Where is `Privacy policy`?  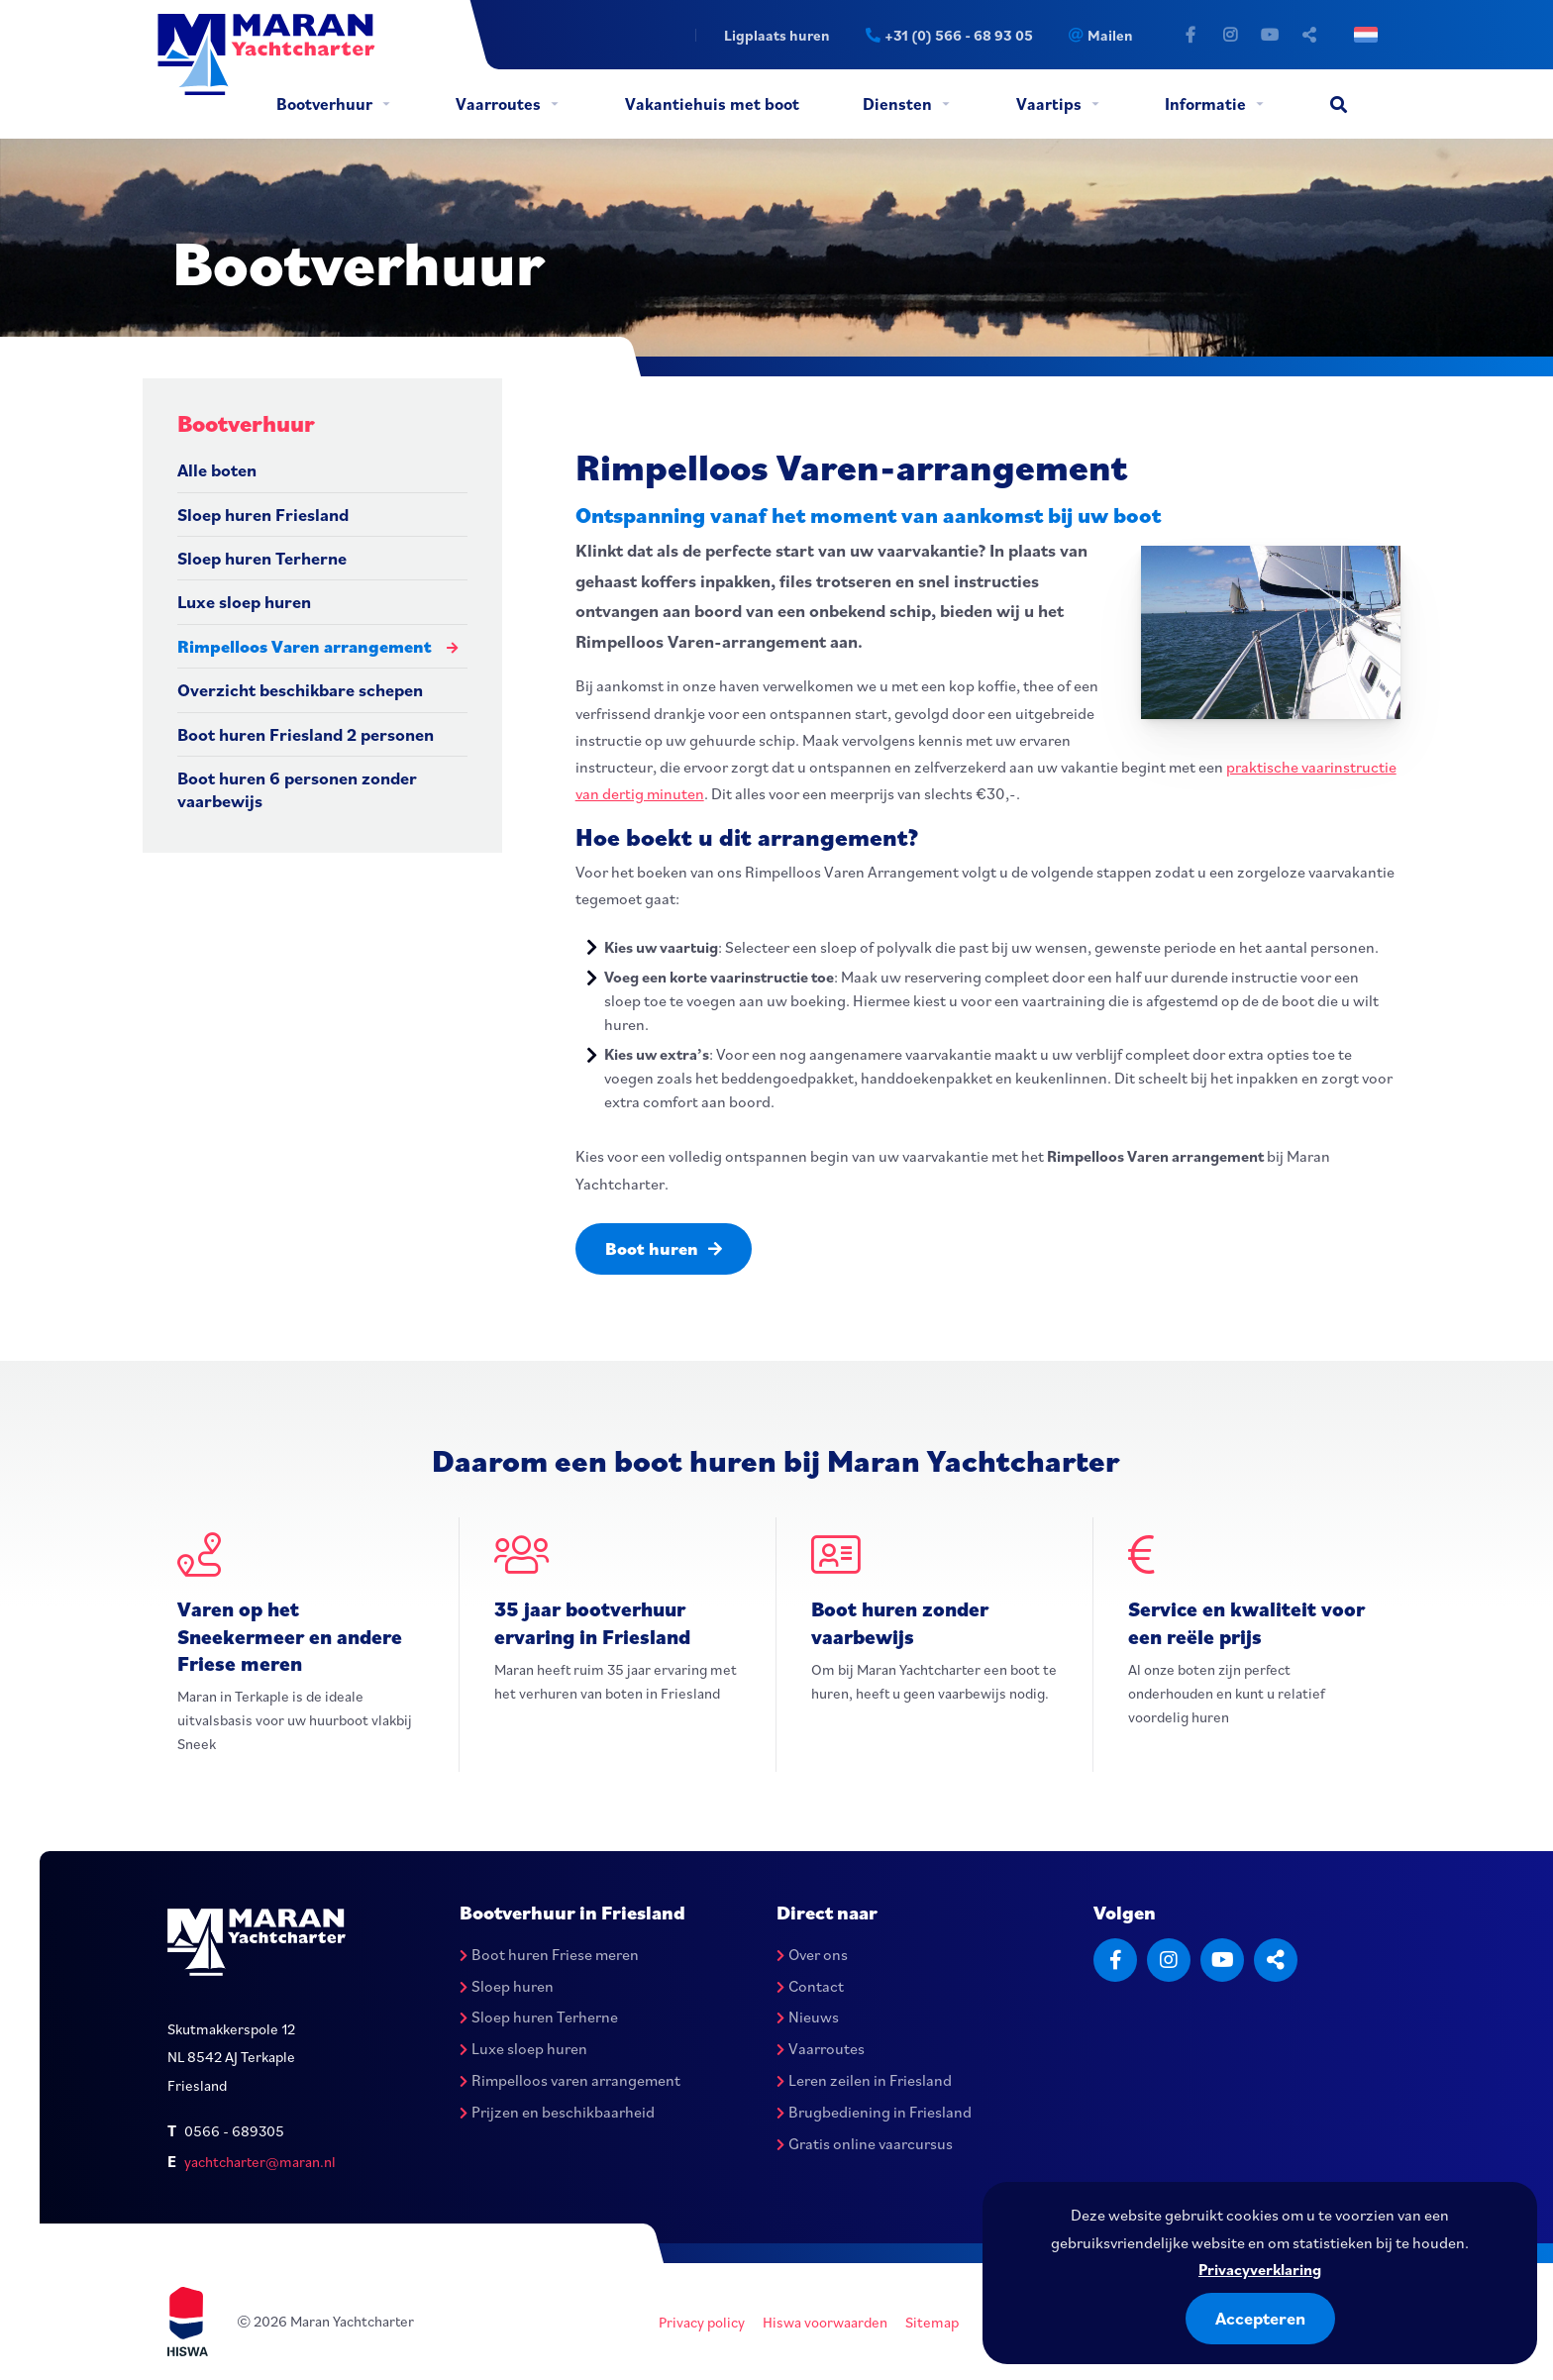
Privacy policy is located at coordinates (702, 2322).